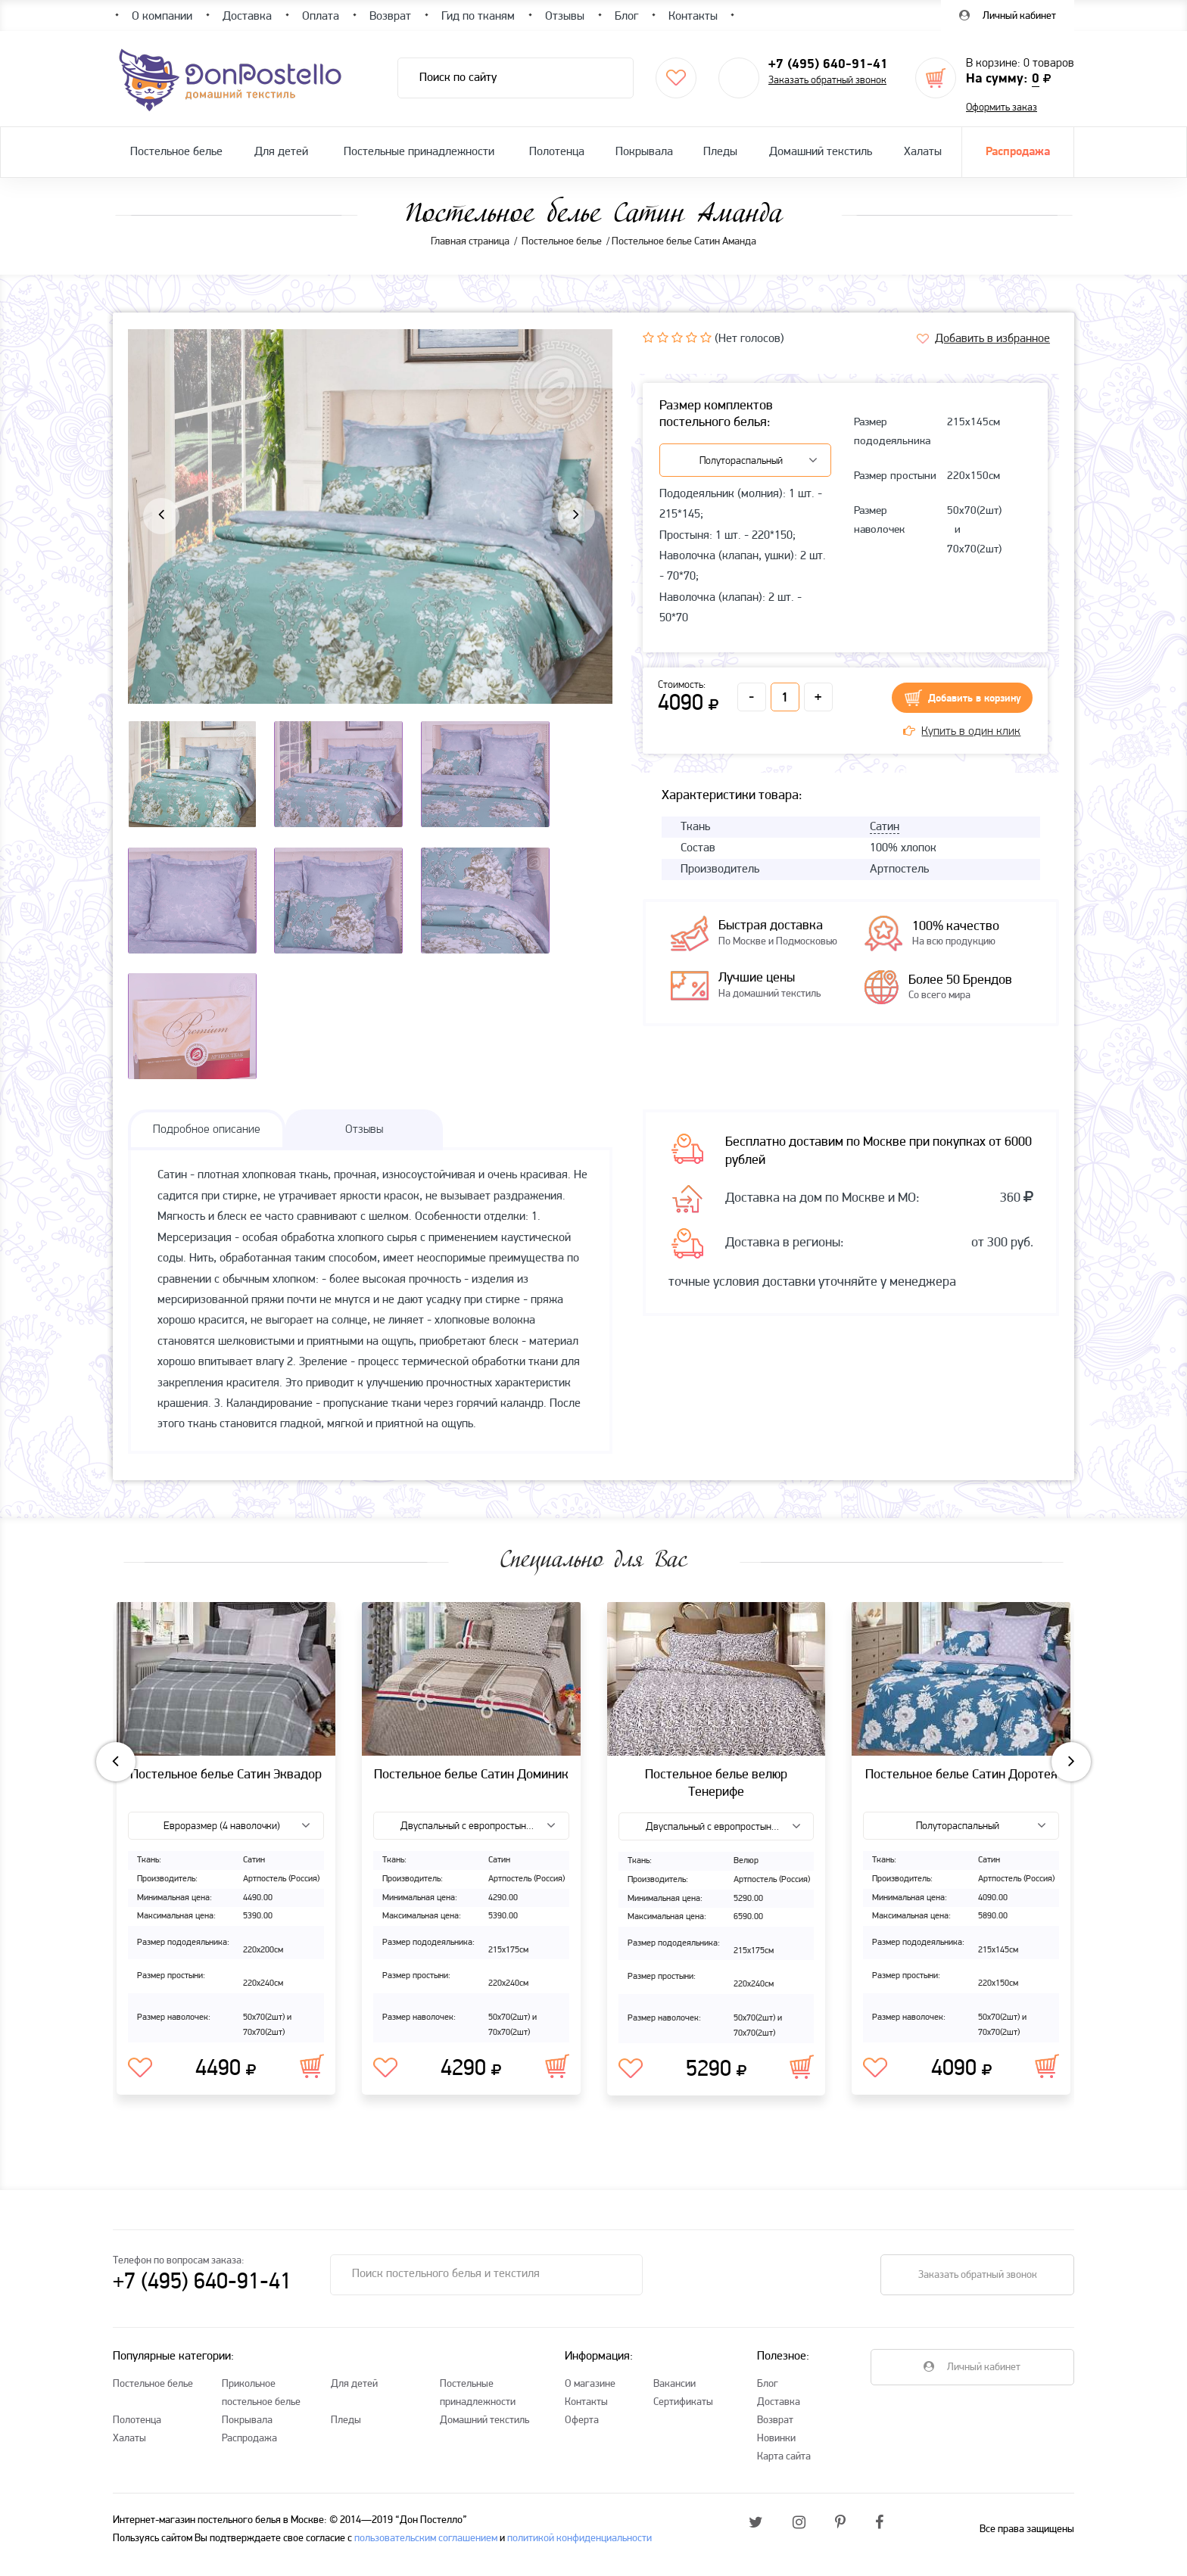 The image size is (1187, 2576). Describe the element at coordinates (579, 2548) in the screenshot. I see `политикой конфиденциальности` at that location.